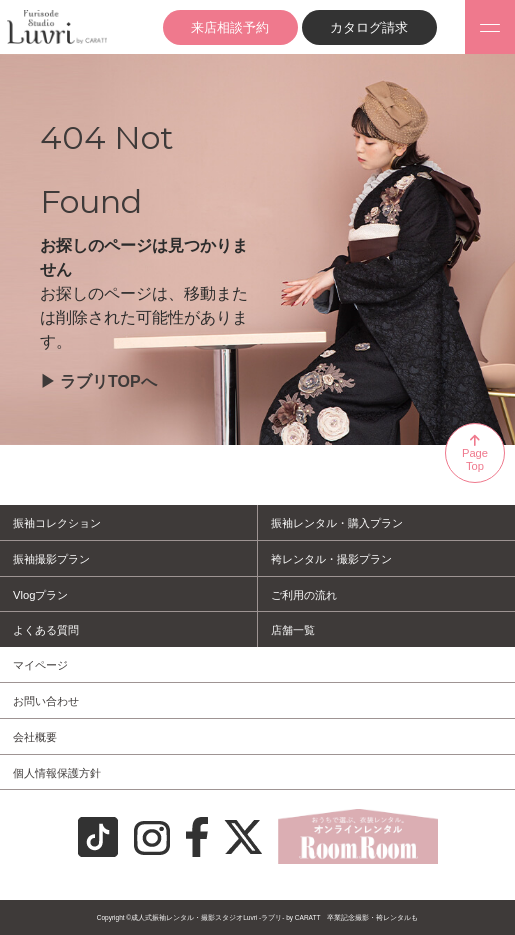 The width and height of the screenshot is (515, 935). Describe the element at coordinates (46, 701) in the screenshot. I see `お問い合わせ` at that location.